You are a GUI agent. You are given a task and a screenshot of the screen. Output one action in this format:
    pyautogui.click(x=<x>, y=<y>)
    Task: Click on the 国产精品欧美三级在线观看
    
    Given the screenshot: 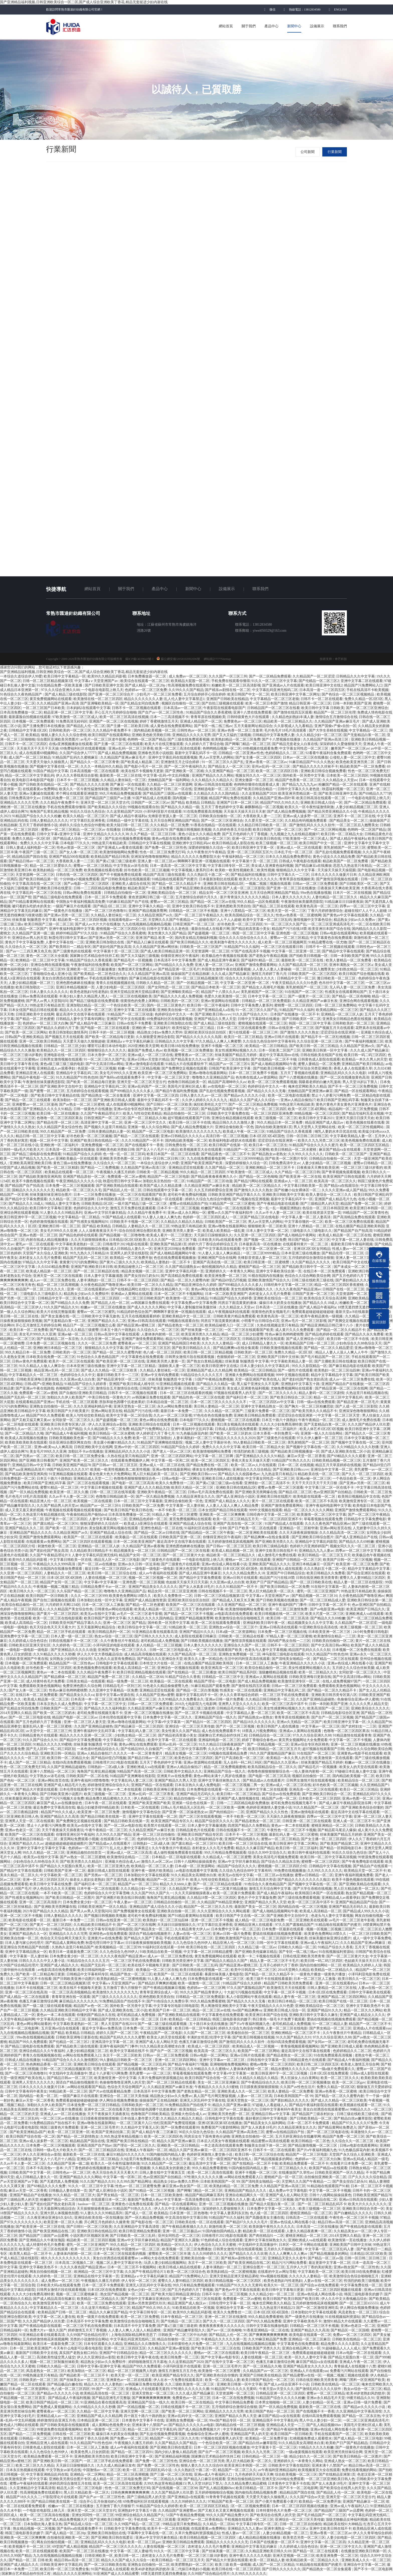 What is the action you would take?
    pyautogui.click(x=77, y=2046)
    